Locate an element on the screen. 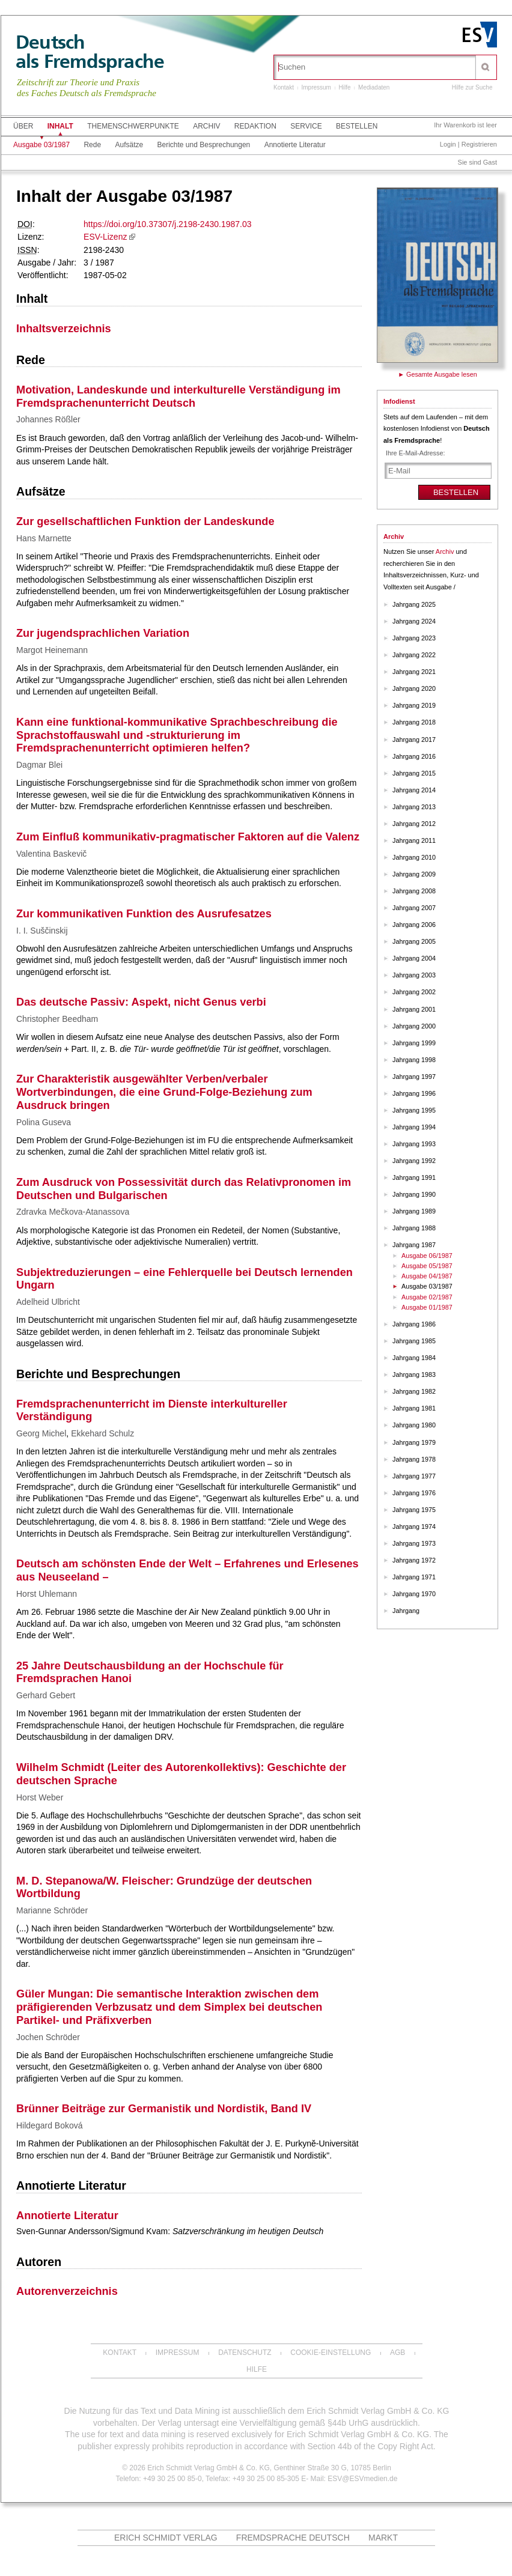  Registrieren is located at coordinates (479, 144).